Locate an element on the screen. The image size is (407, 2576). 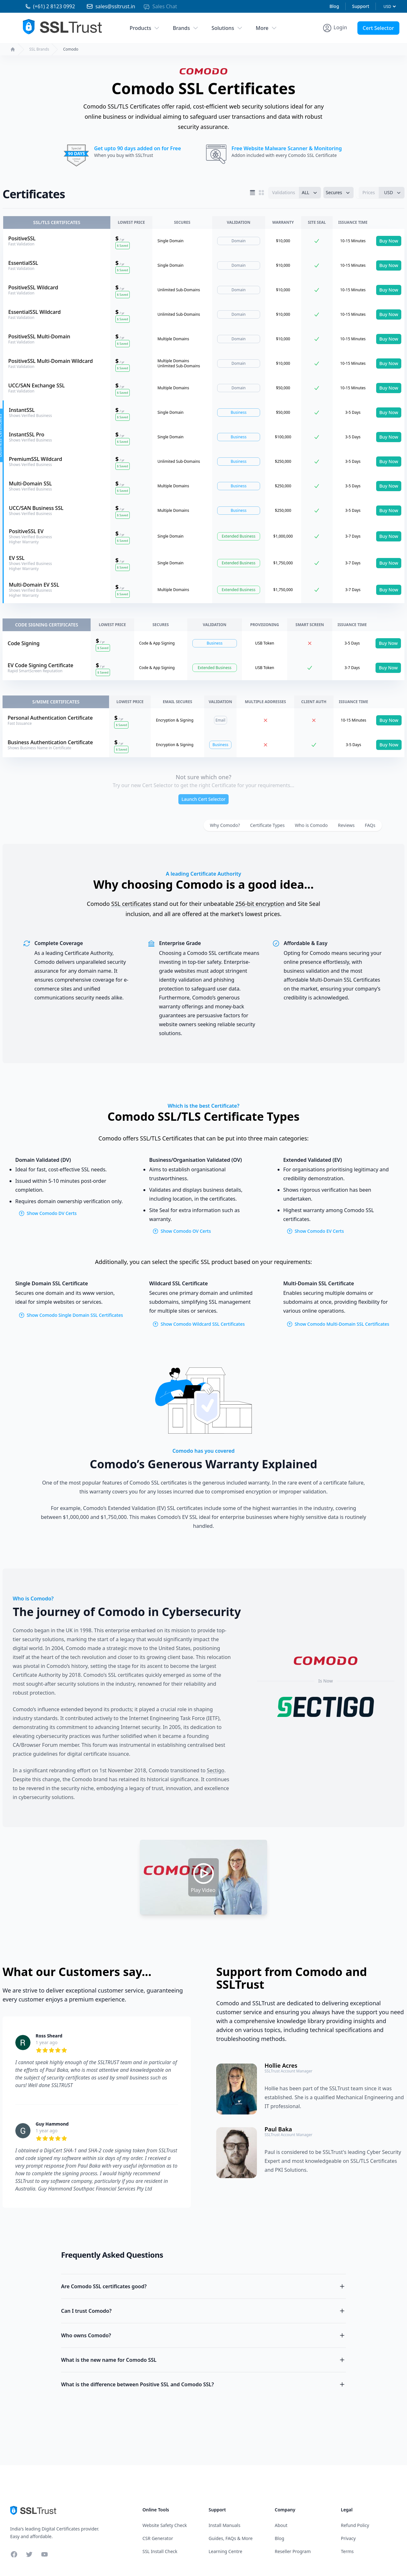
Brands is located at coordinates (186, 28).